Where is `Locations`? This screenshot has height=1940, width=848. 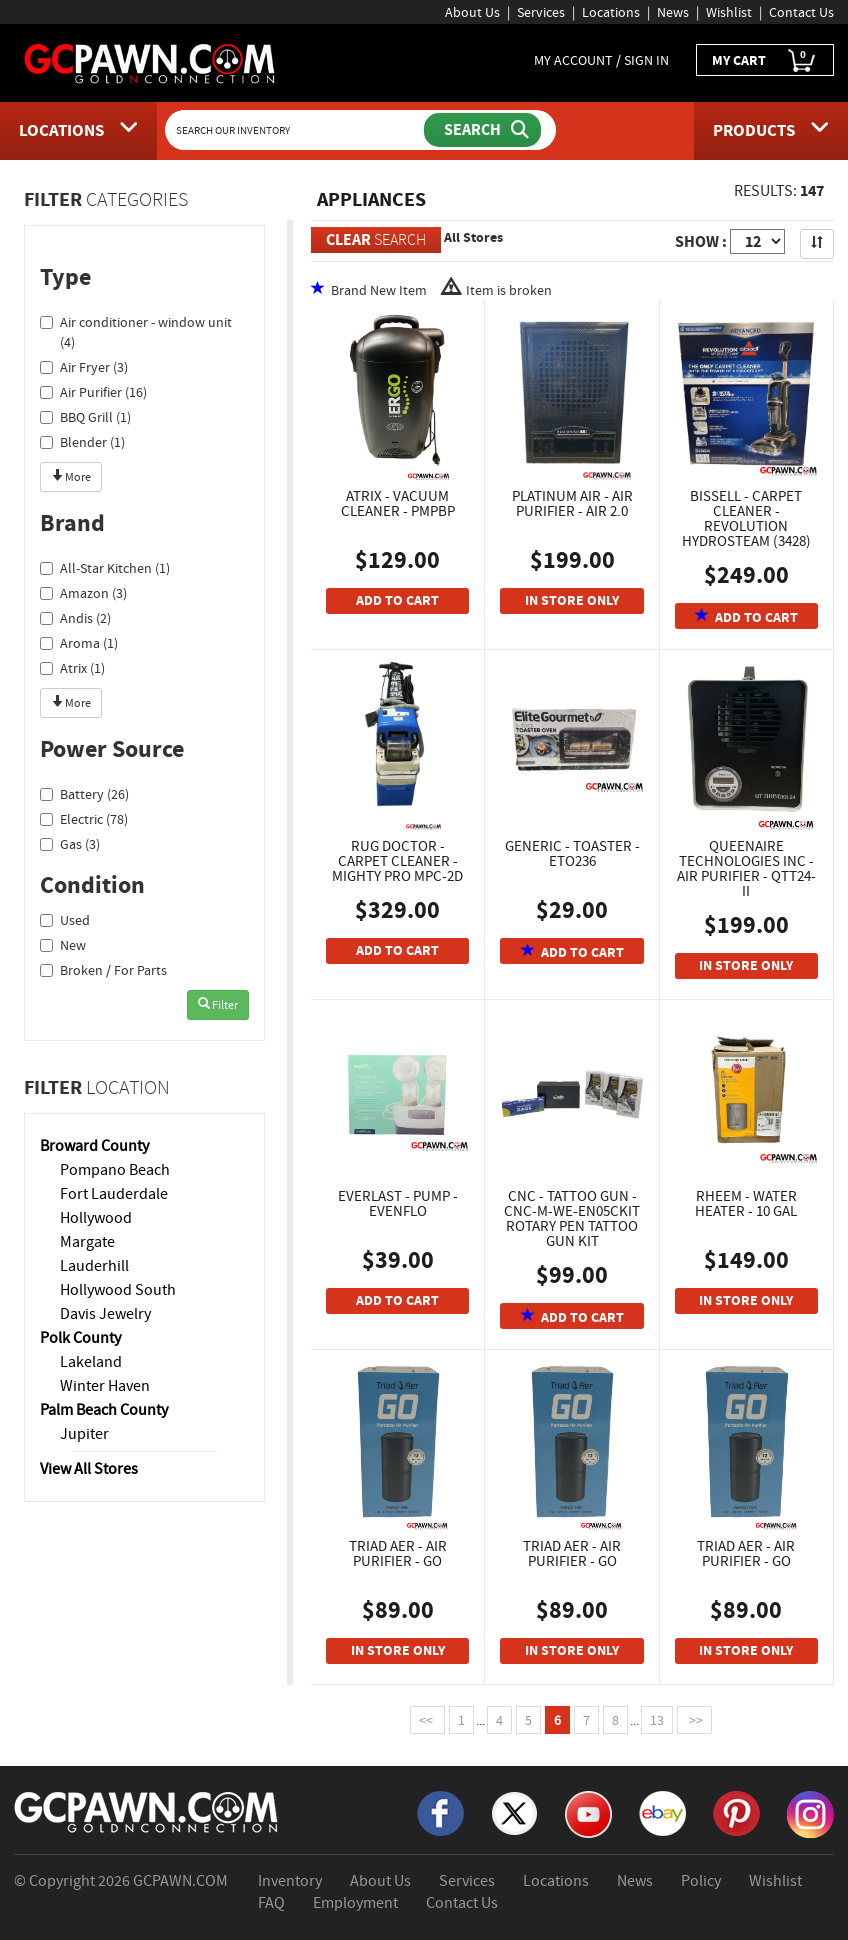 Locations is located at coordinates (611, 12).